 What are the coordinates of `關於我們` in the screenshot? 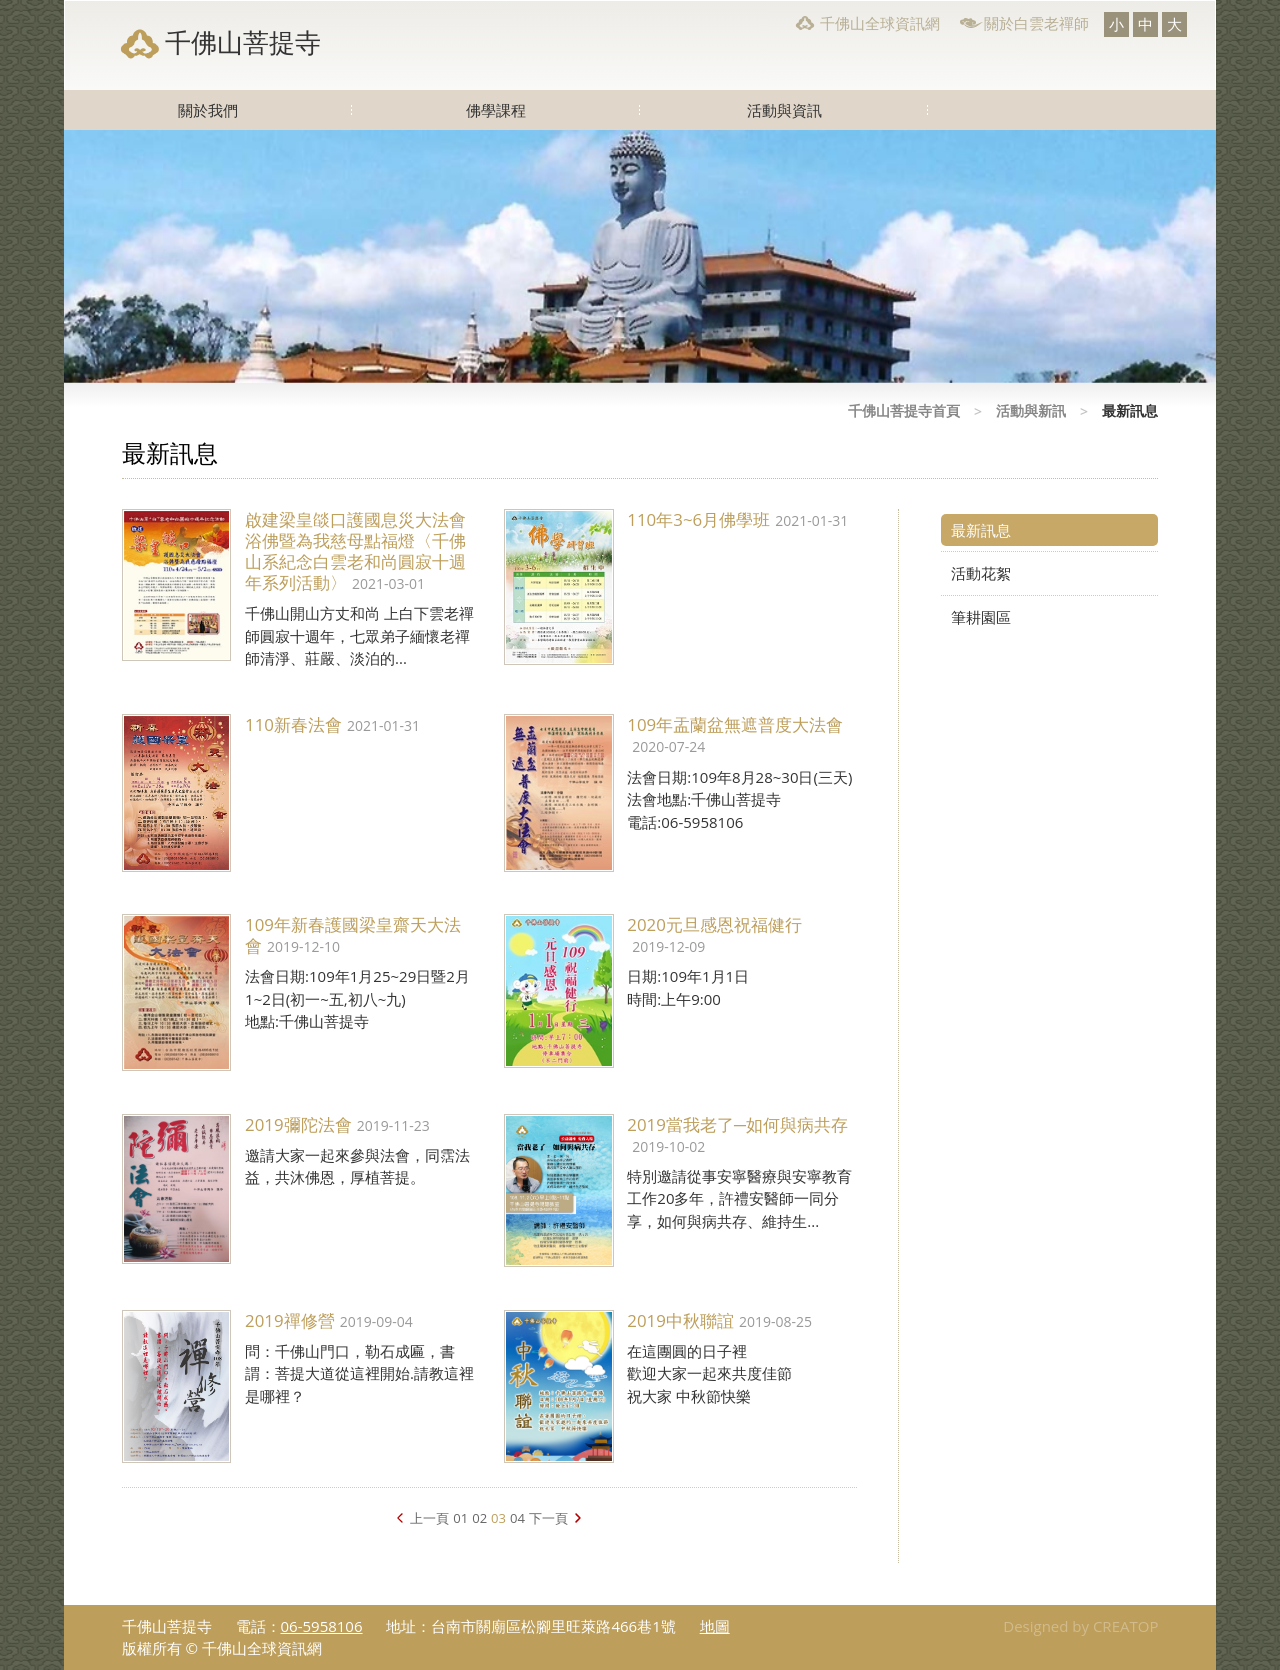 It's located at (208, 110).